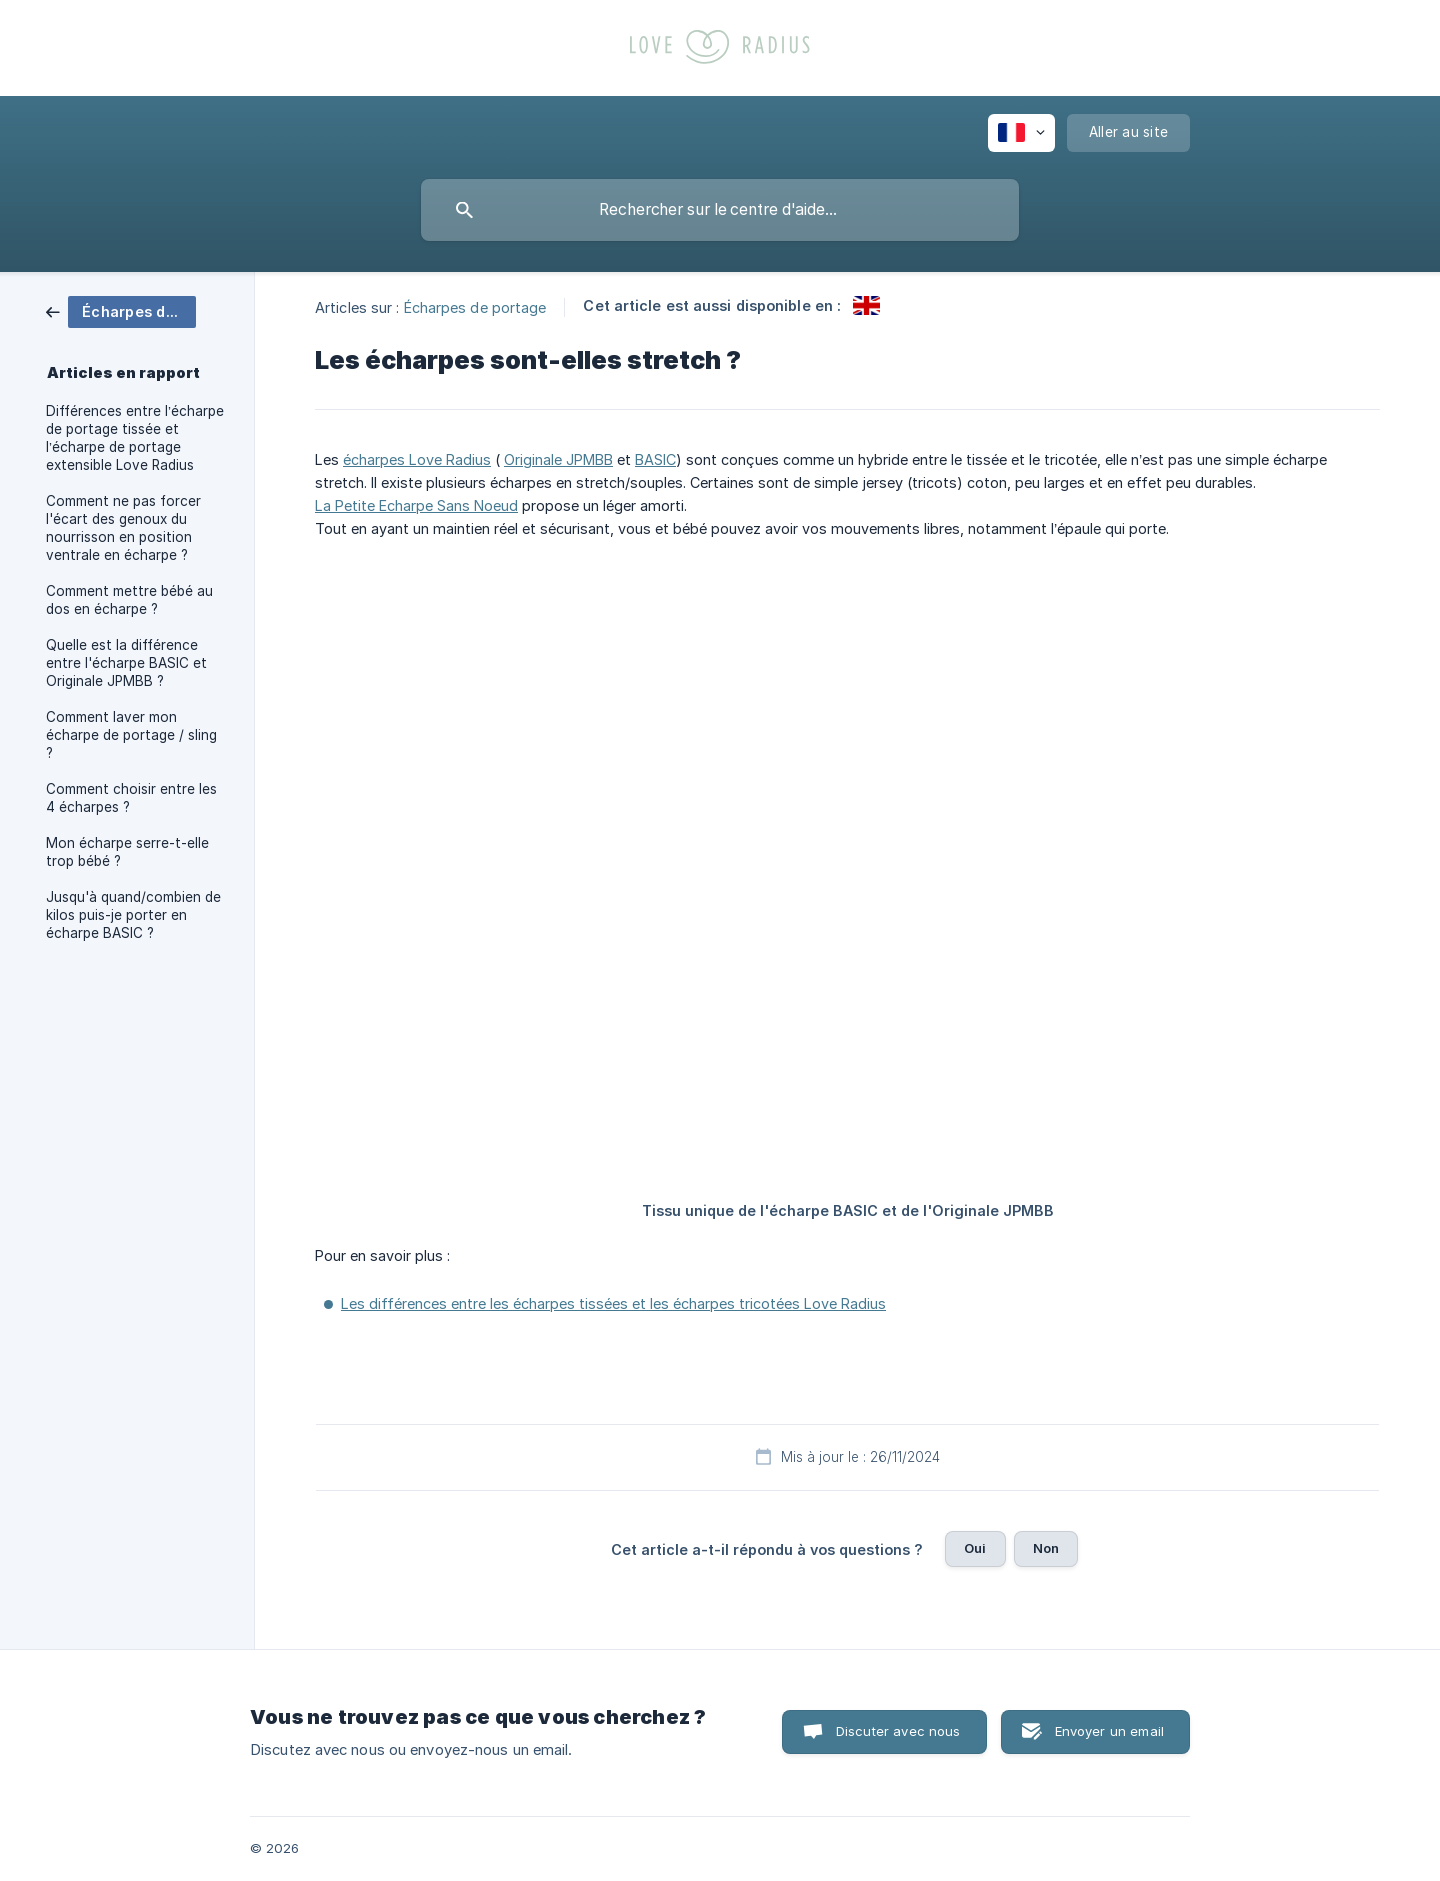 The width and height of the screenshot is (1440, 1881). What do you see at coordinates (133, 915) in the screenshot?
I see `Jusqu'à quand/combien de kilos puis-je porter en écharpe BASIC ? [link]` at bounding box center [133, 915].